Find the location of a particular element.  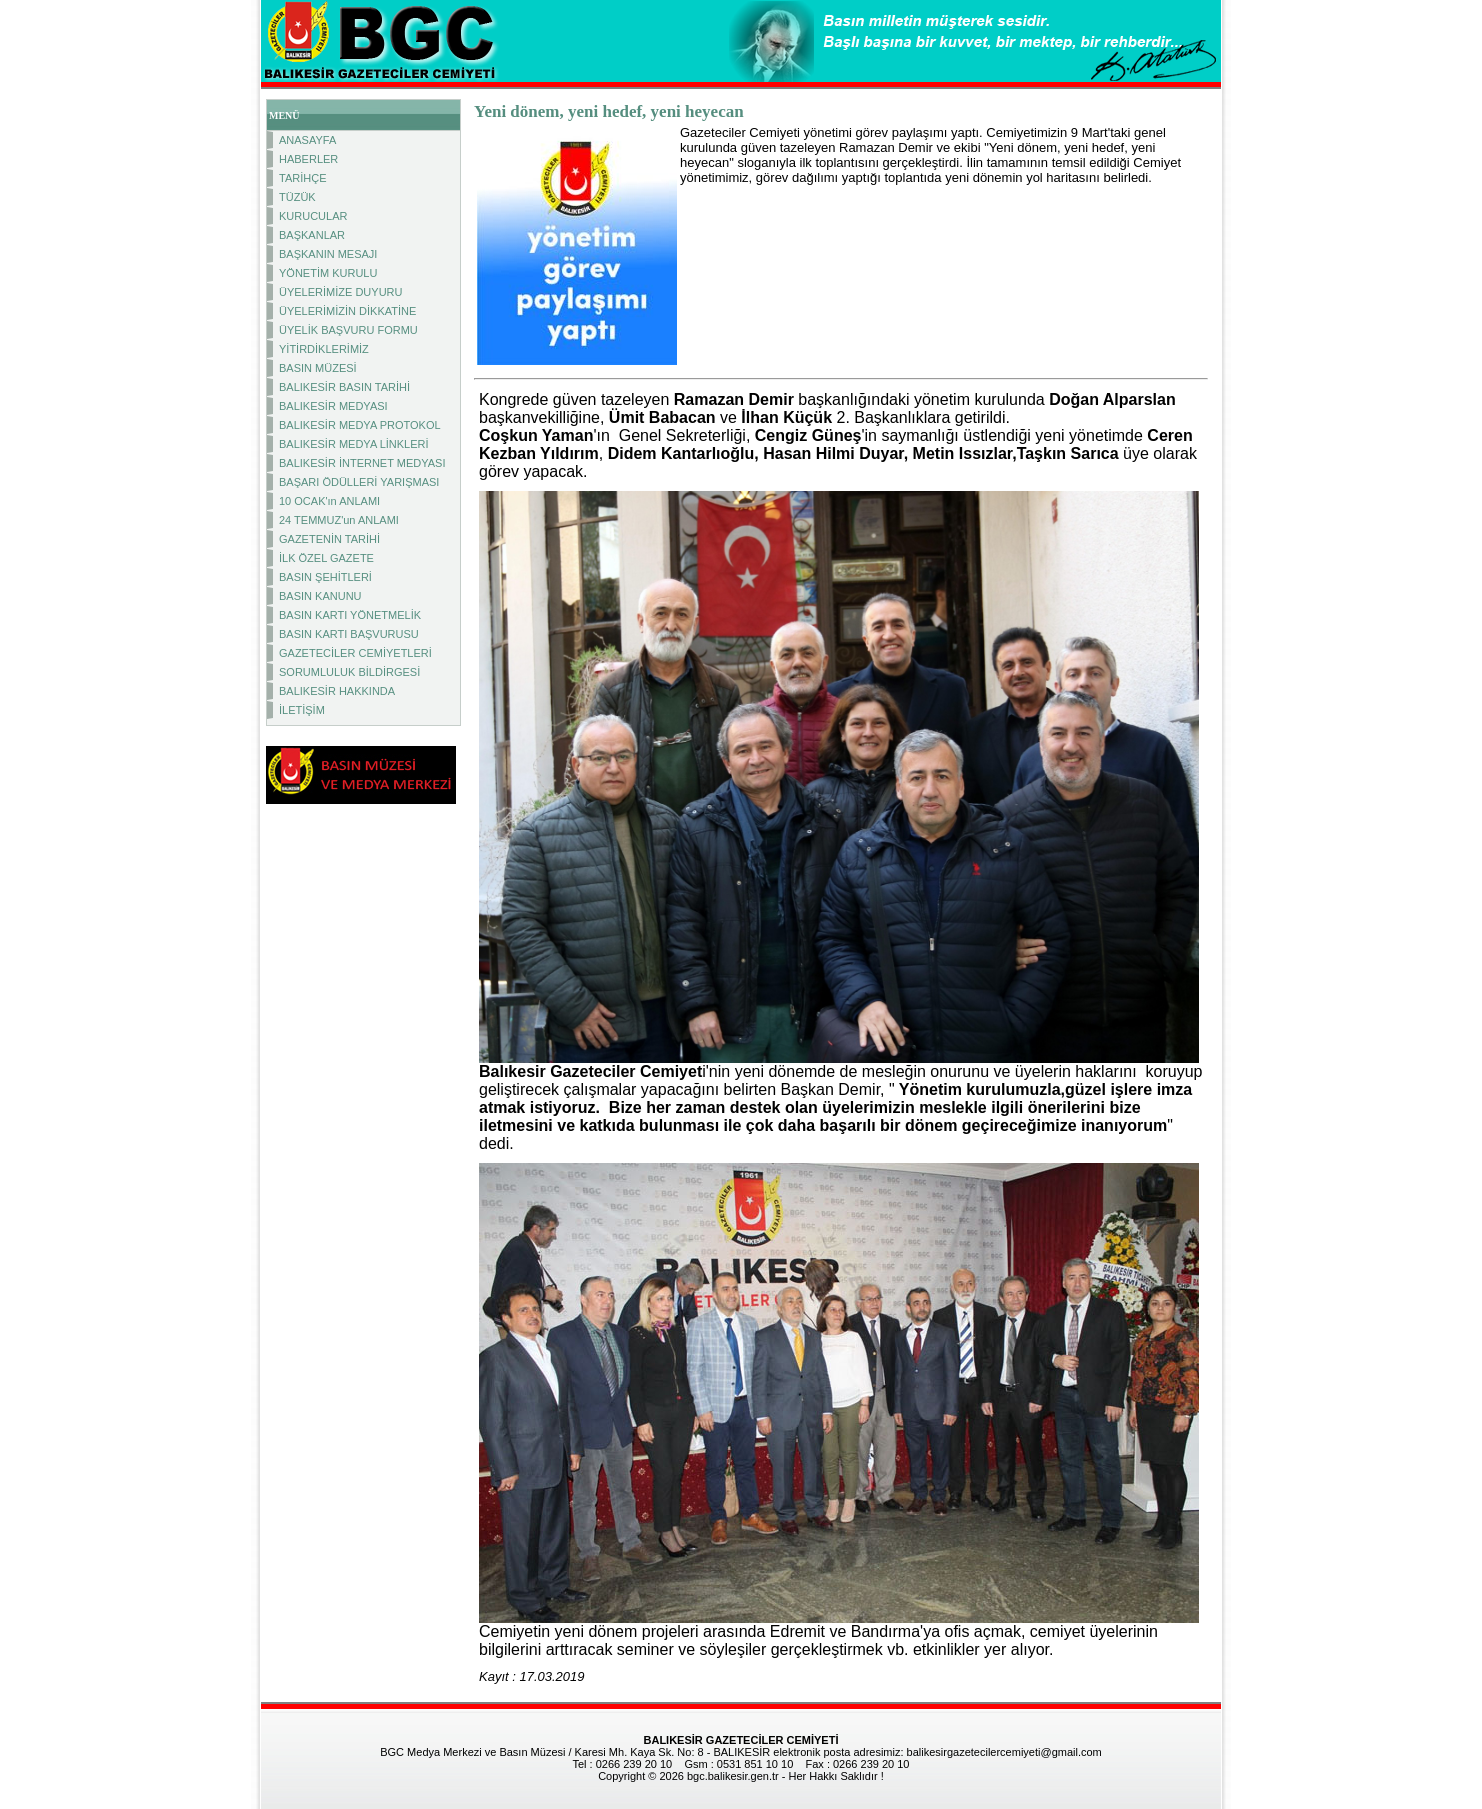

BALIKESİR İNTERNET MEDYASI is located at coordinates (362, 463).